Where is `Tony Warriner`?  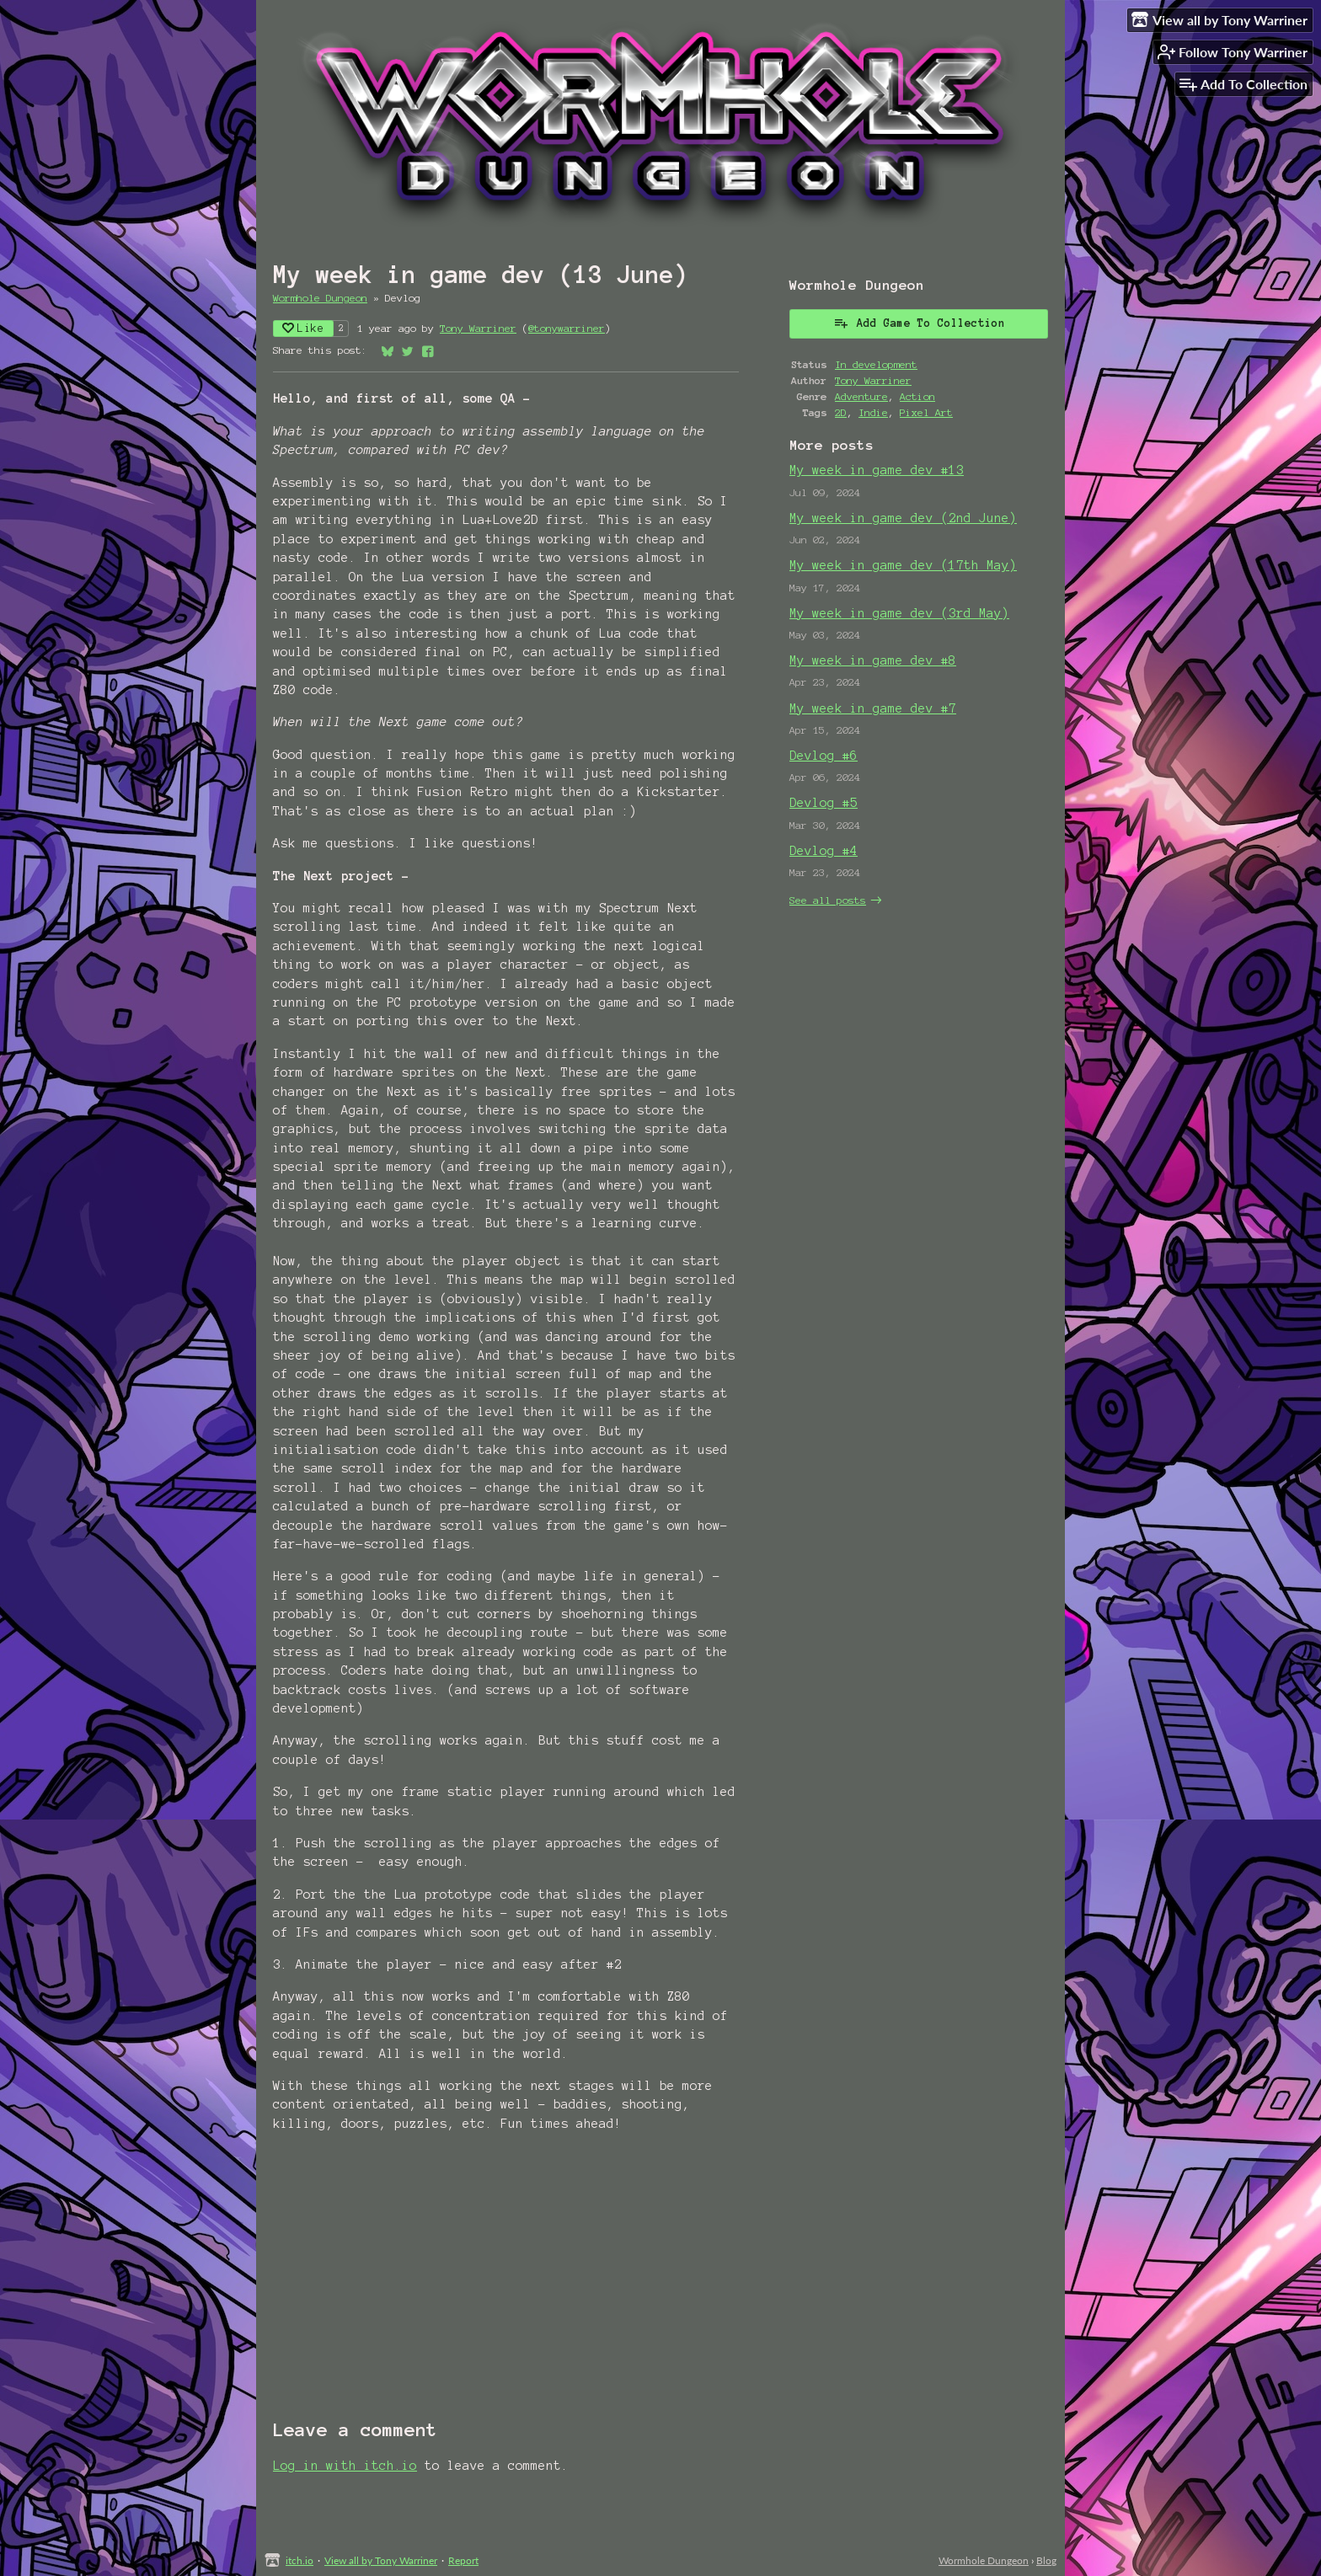 Tony Warriner is located at coordinates (478, 328).